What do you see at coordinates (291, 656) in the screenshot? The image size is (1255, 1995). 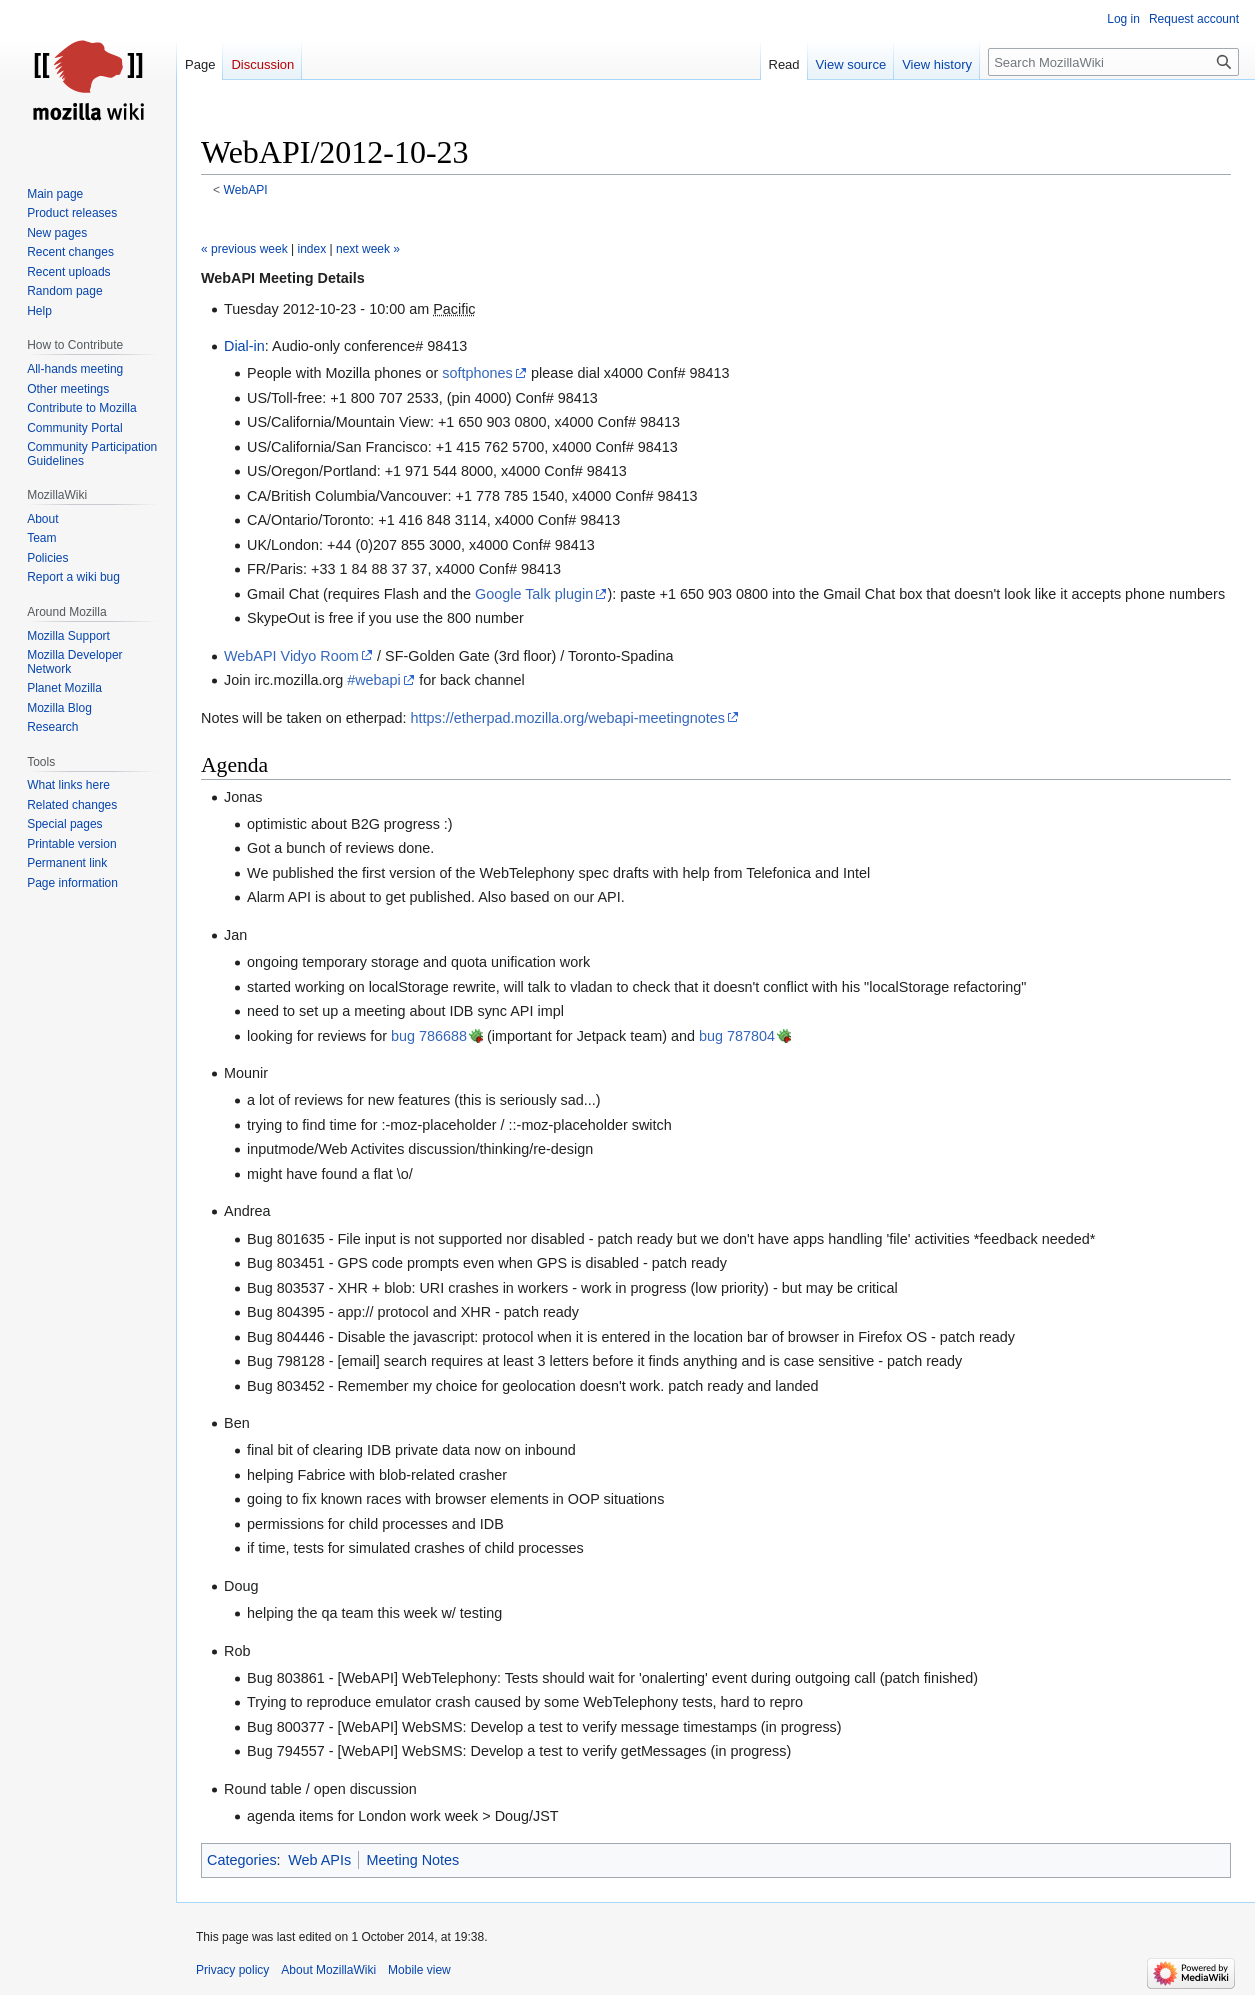 I see `WebAPI Vidyo Room` at bounding box center [291, 656].